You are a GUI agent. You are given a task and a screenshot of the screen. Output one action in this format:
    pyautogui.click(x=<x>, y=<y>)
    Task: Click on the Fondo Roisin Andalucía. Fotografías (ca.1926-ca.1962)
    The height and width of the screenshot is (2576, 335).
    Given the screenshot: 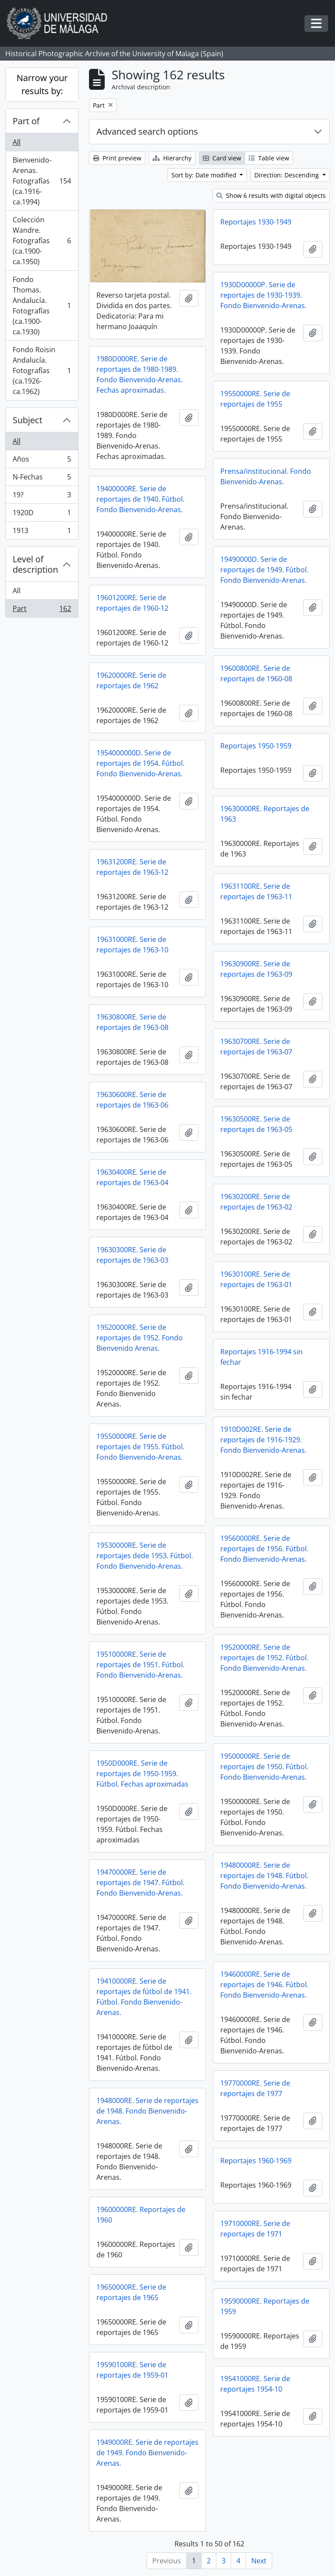 What is the action you would take?
    pyautogui.click(x=41, y=370)
    